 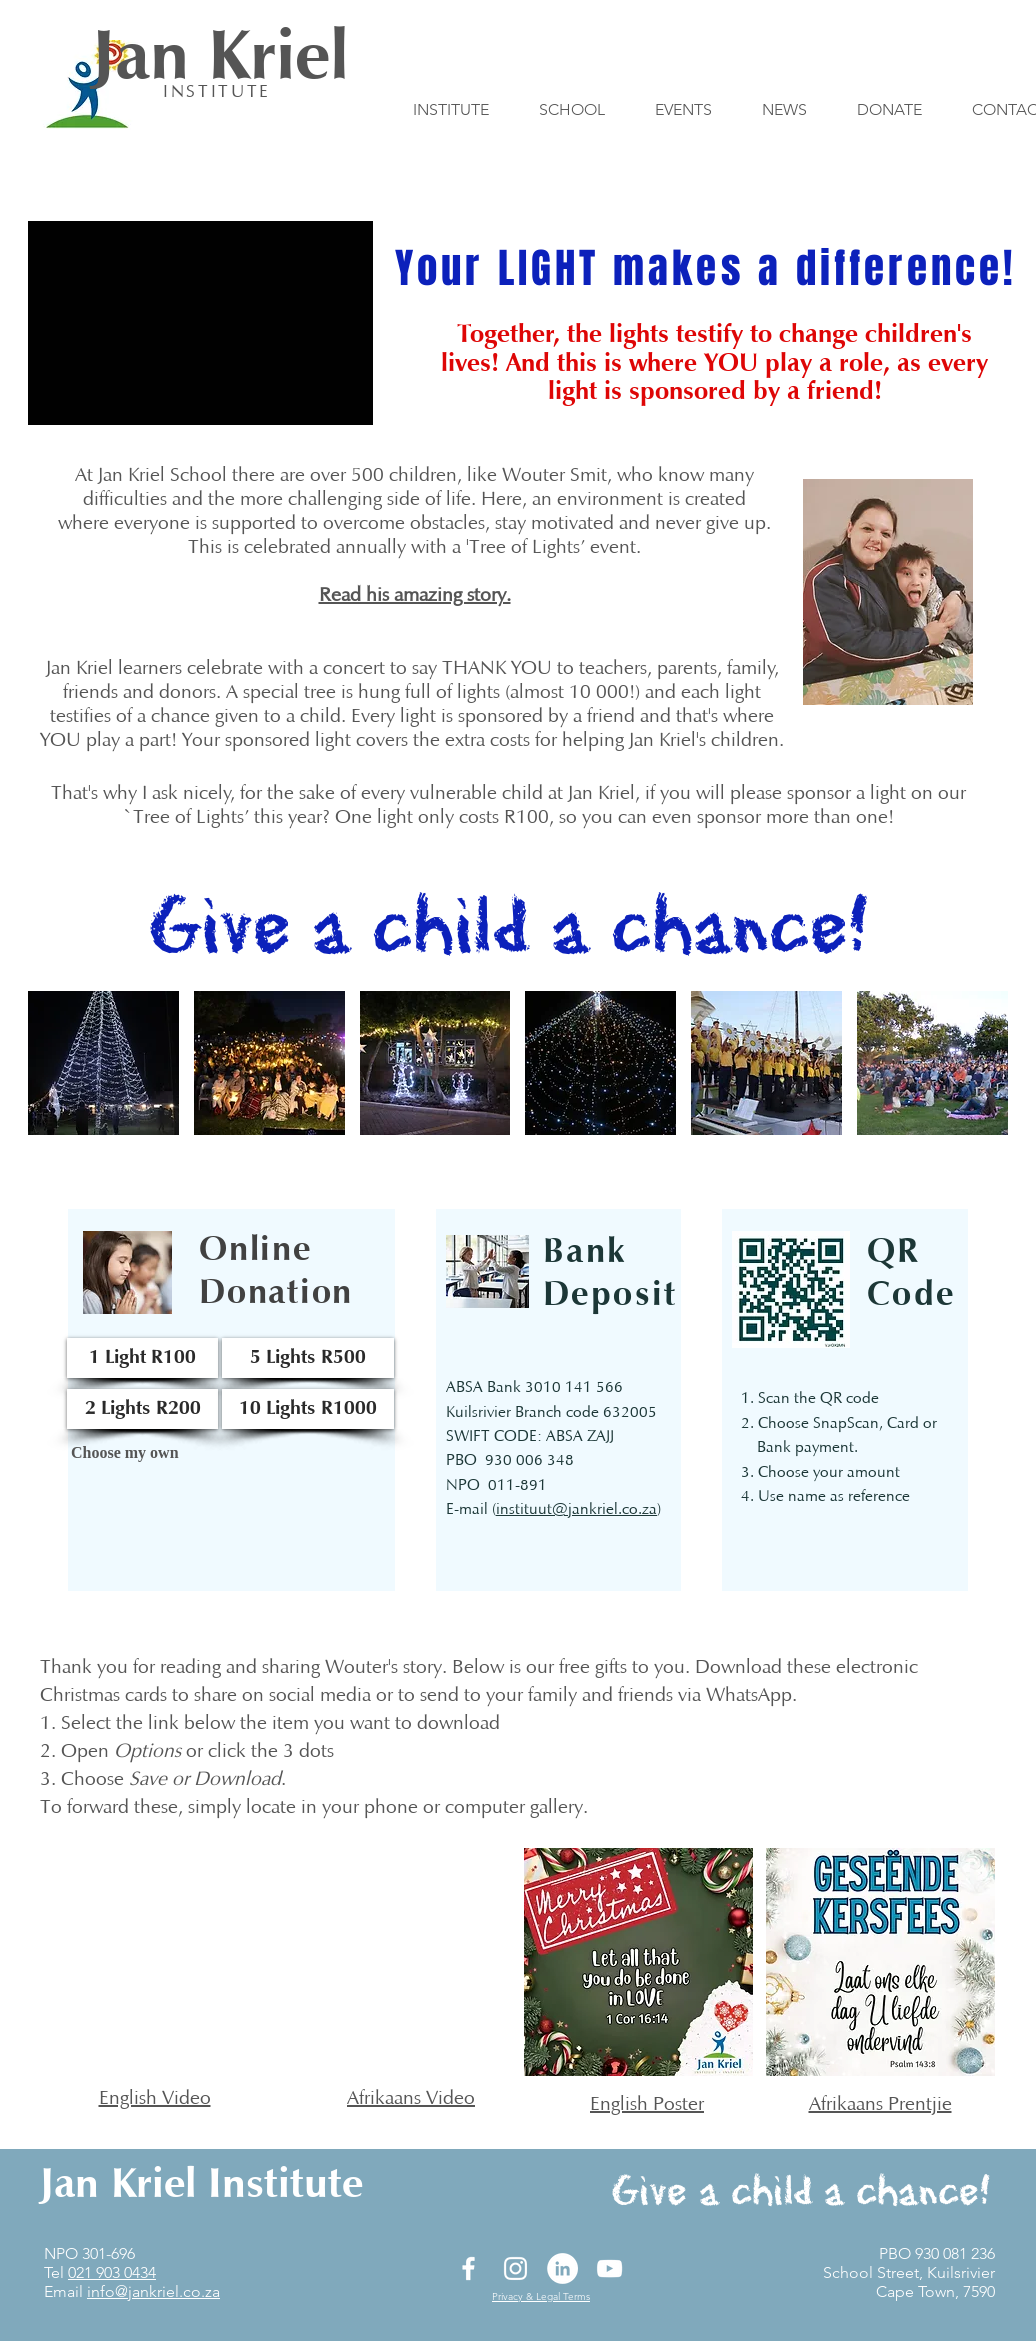 I want to click on [button], so click(x=103, y=1063).